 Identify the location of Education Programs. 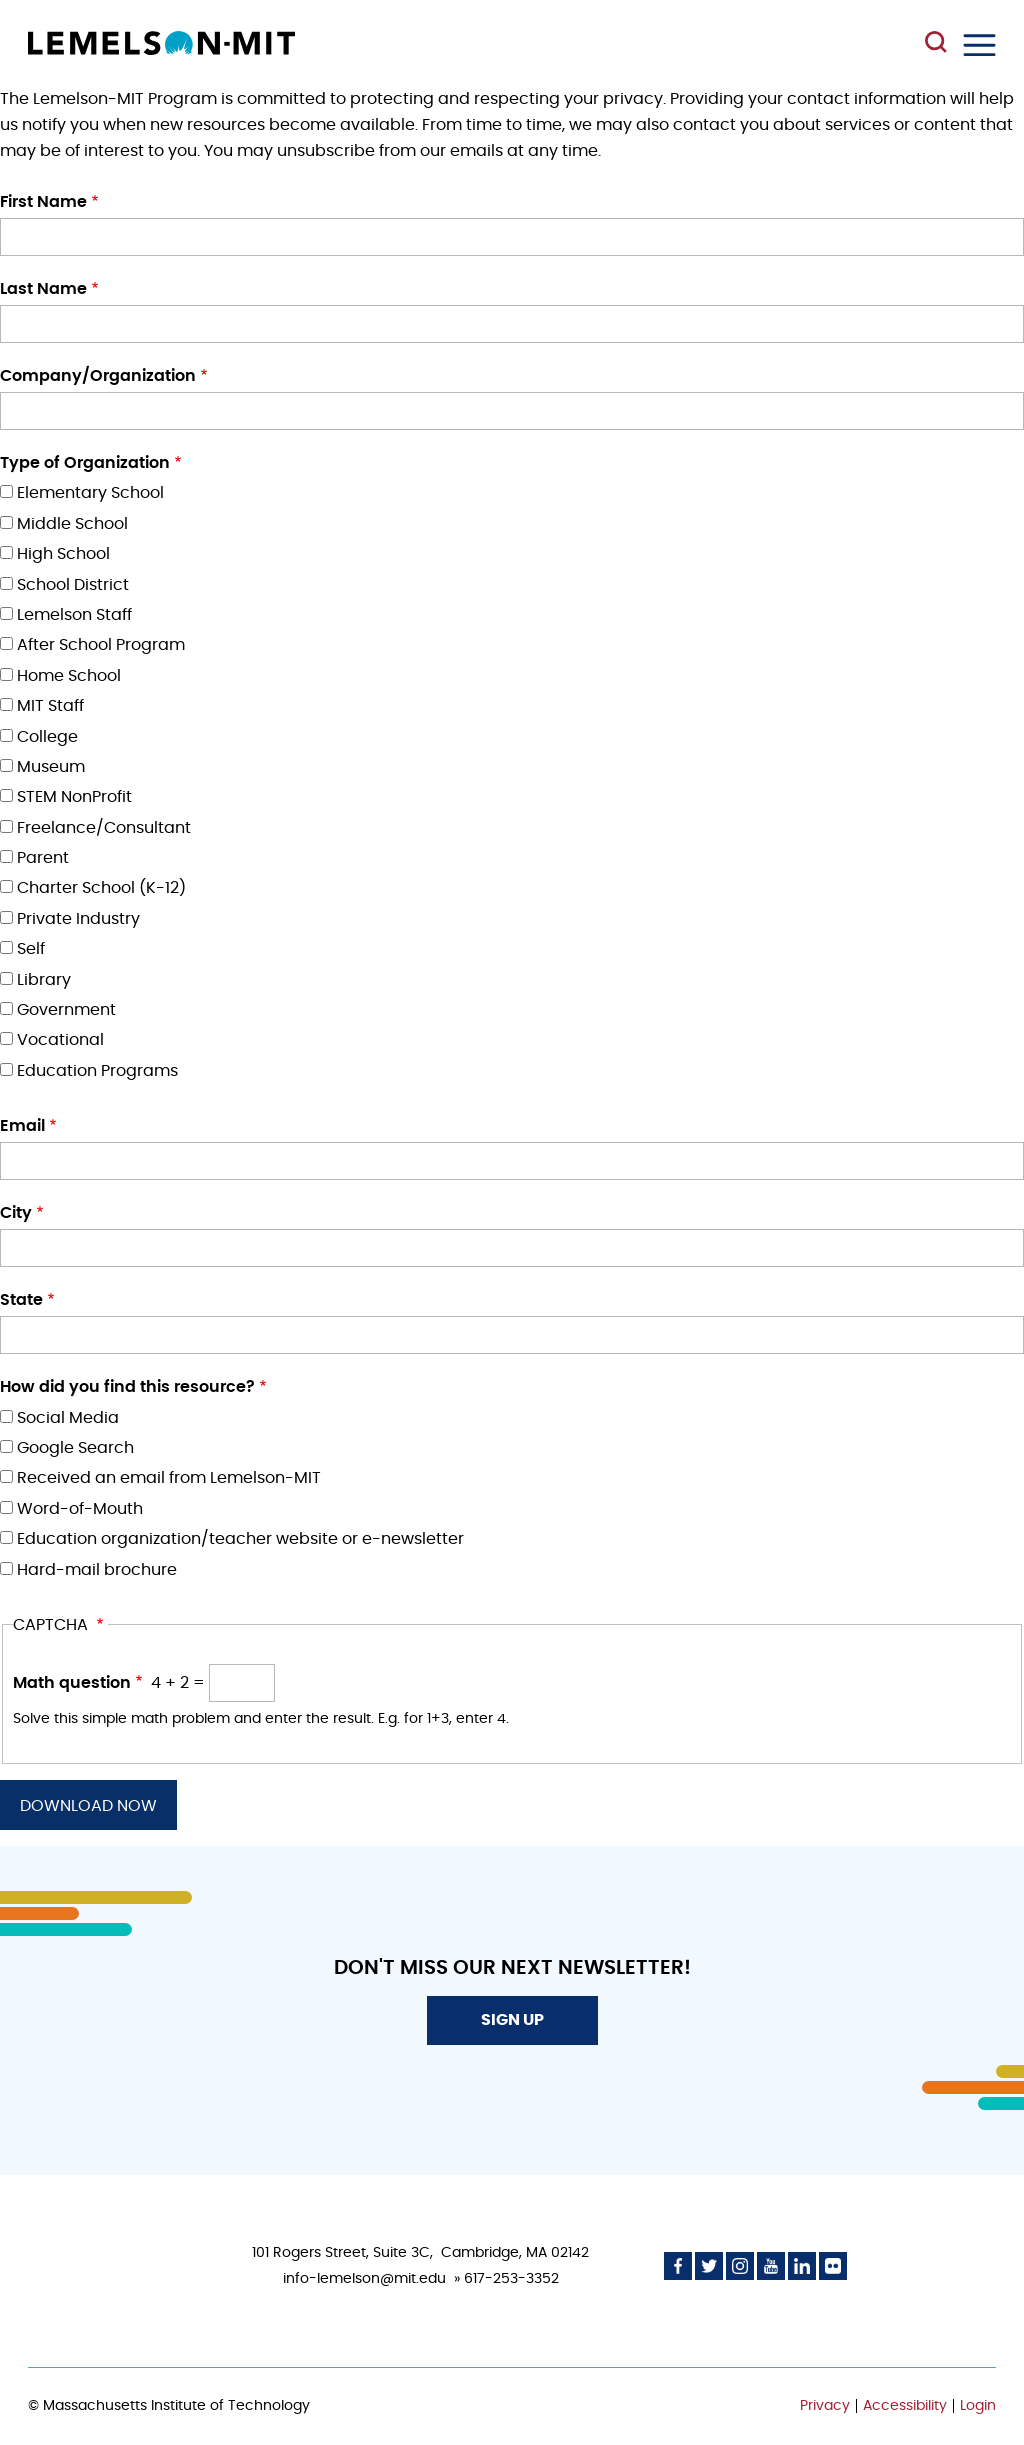
(97, 1071).